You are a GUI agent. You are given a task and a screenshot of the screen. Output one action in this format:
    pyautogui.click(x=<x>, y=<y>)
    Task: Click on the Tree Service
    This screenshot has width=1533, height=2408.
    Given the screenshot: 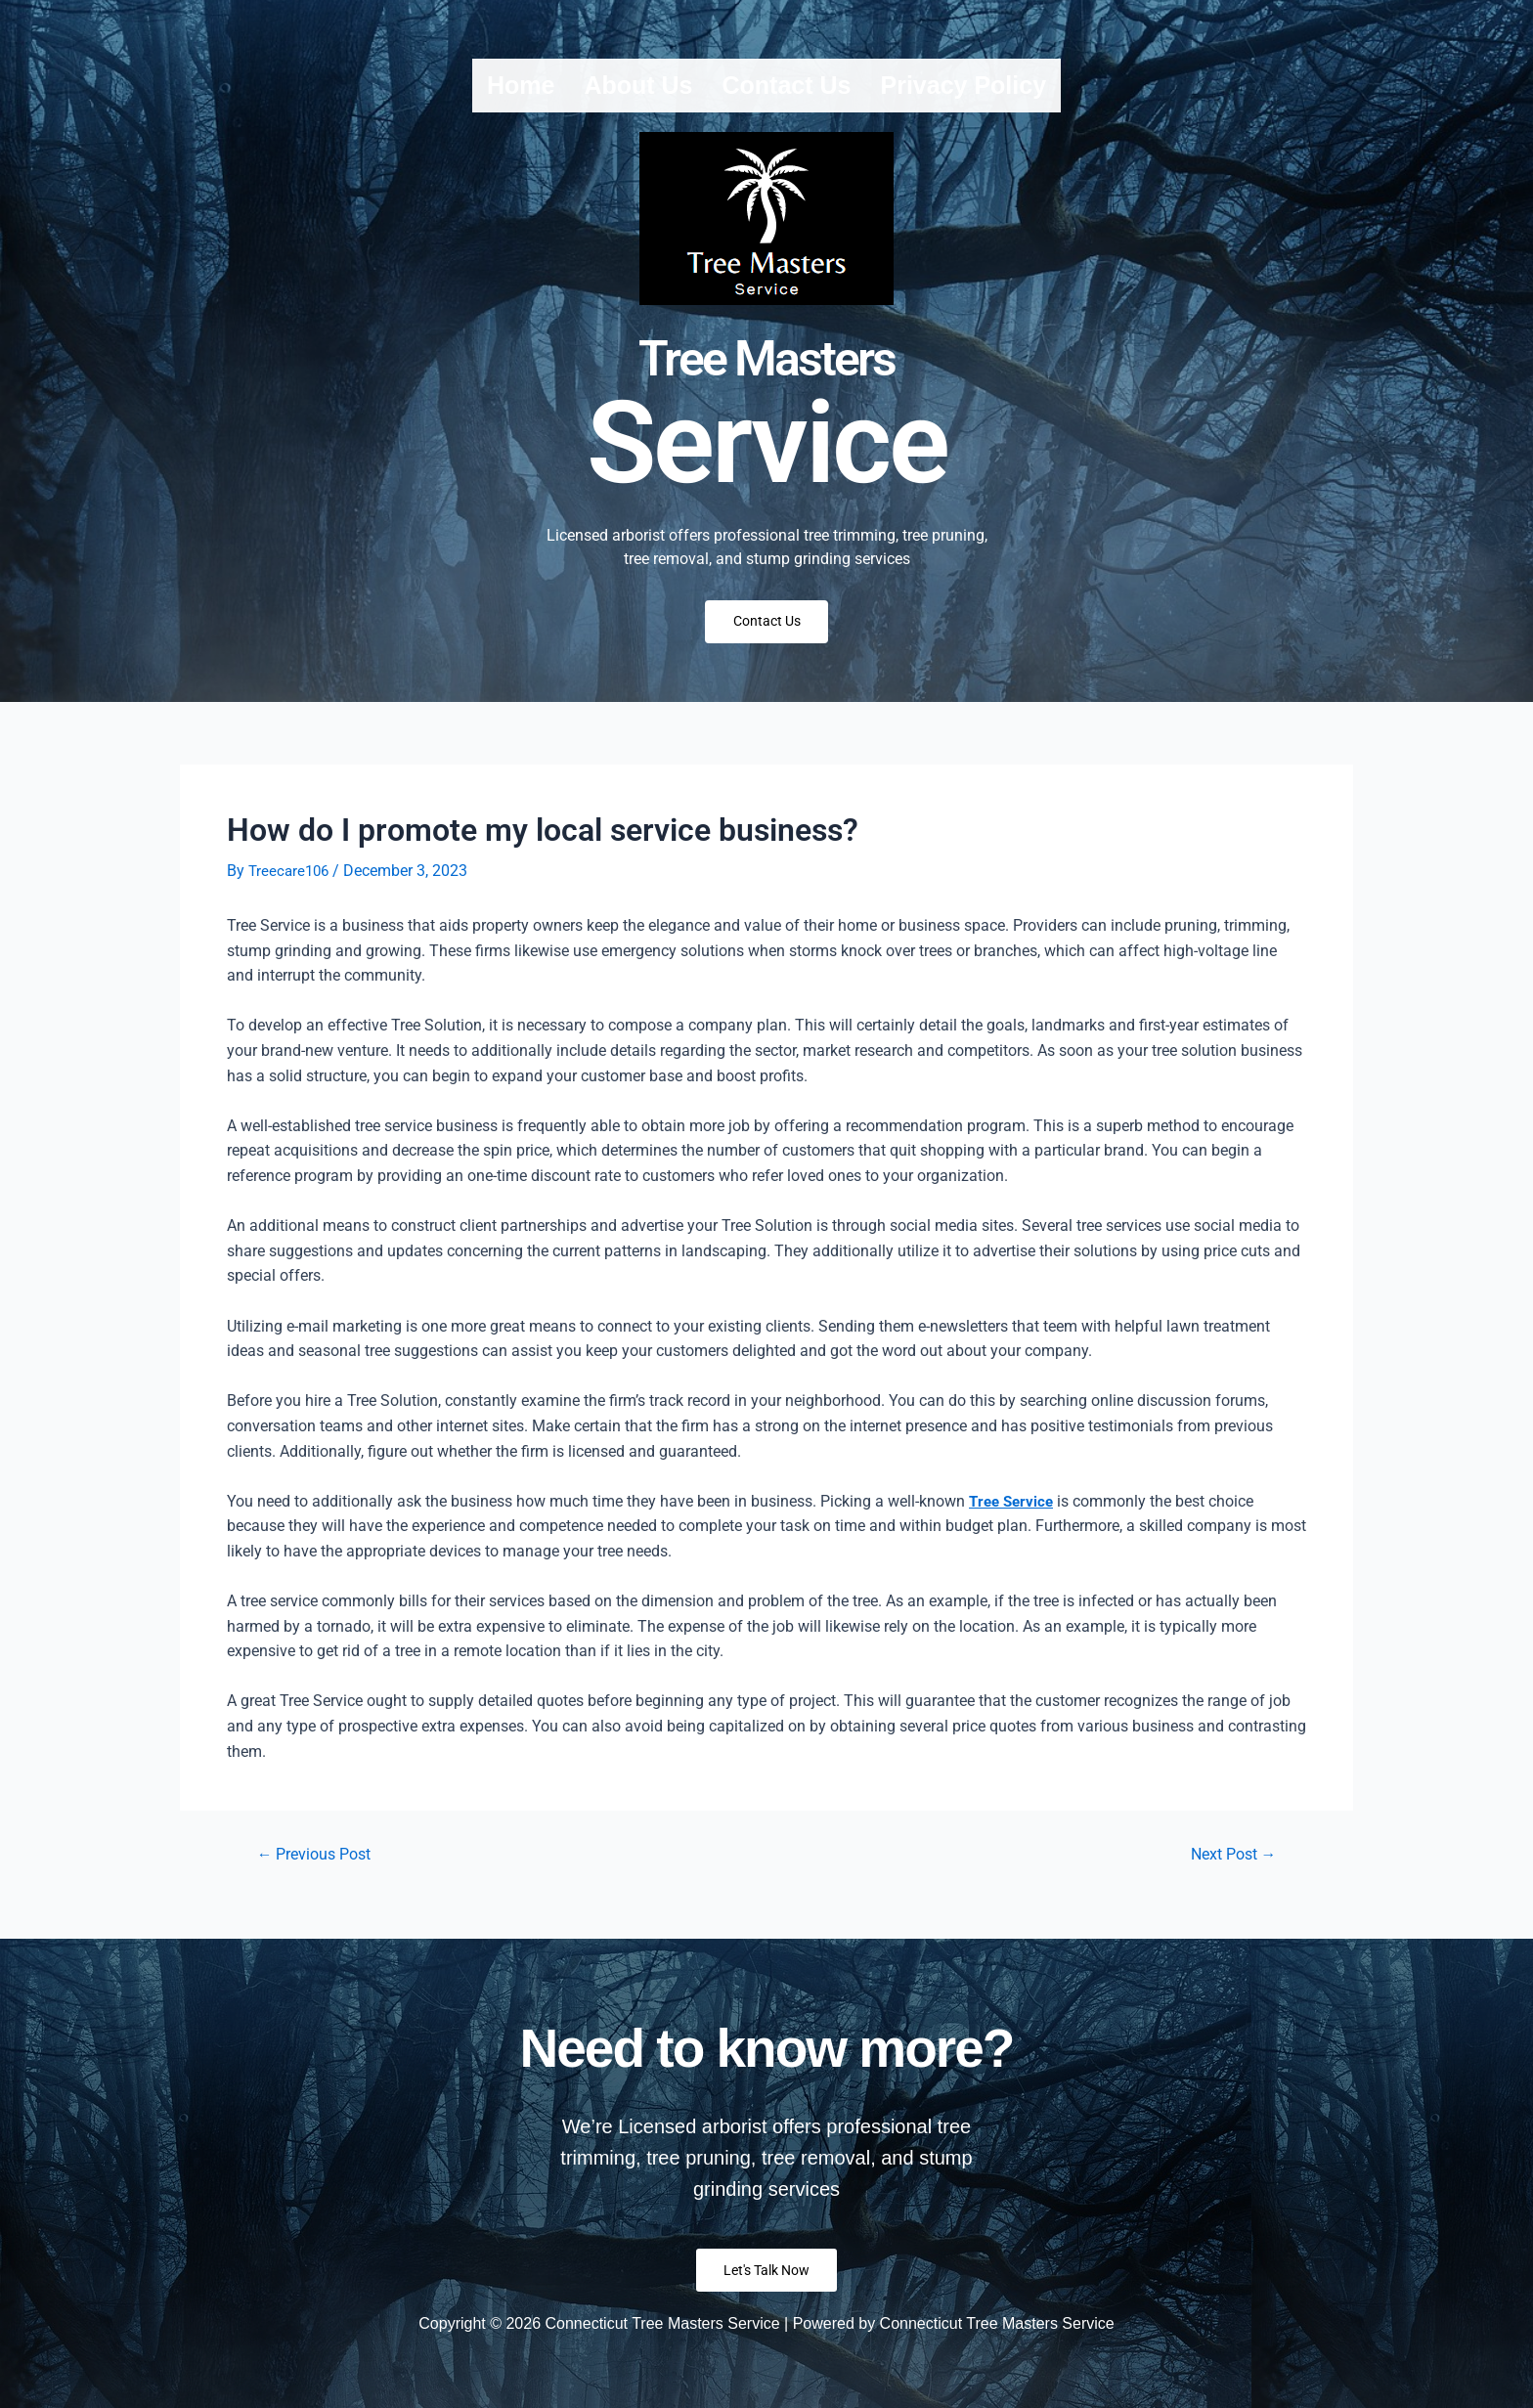 What is the action you would take?
    pyautogui.click(x=1013, y=1510)
    